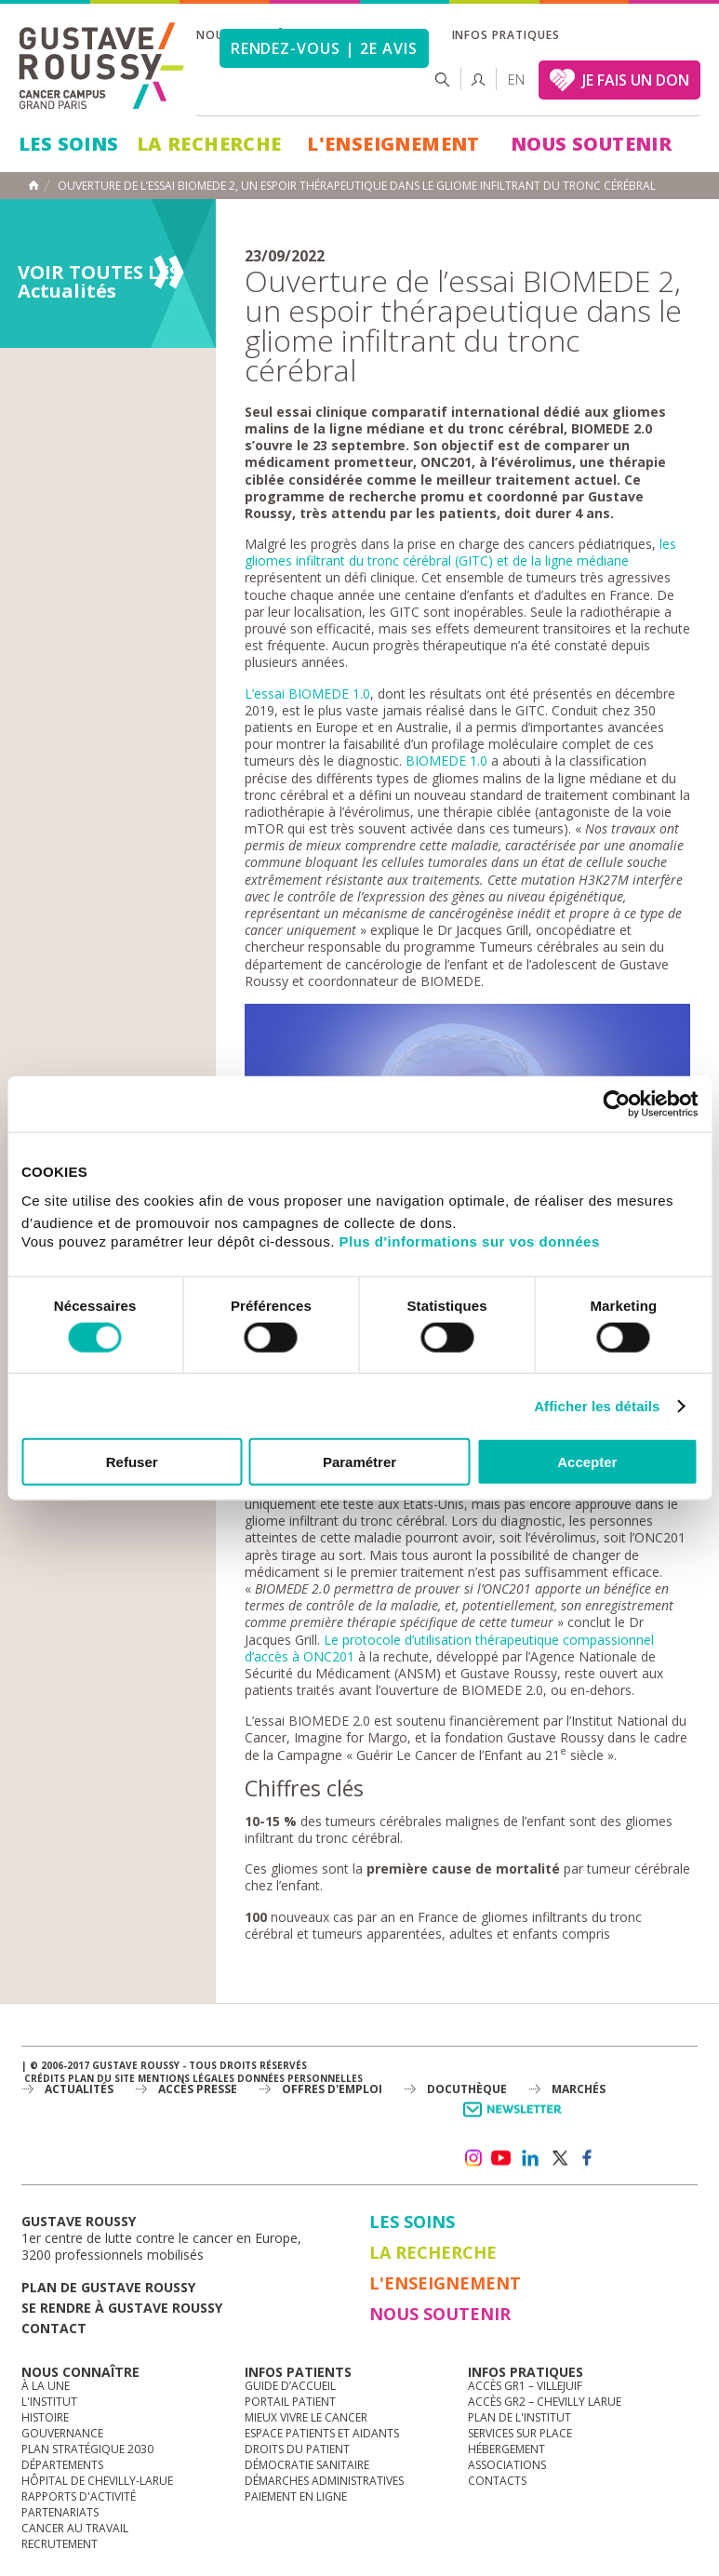 The height and width of the screenshot is (2576, 719). I want to click on à la une, so click(45, 2386).